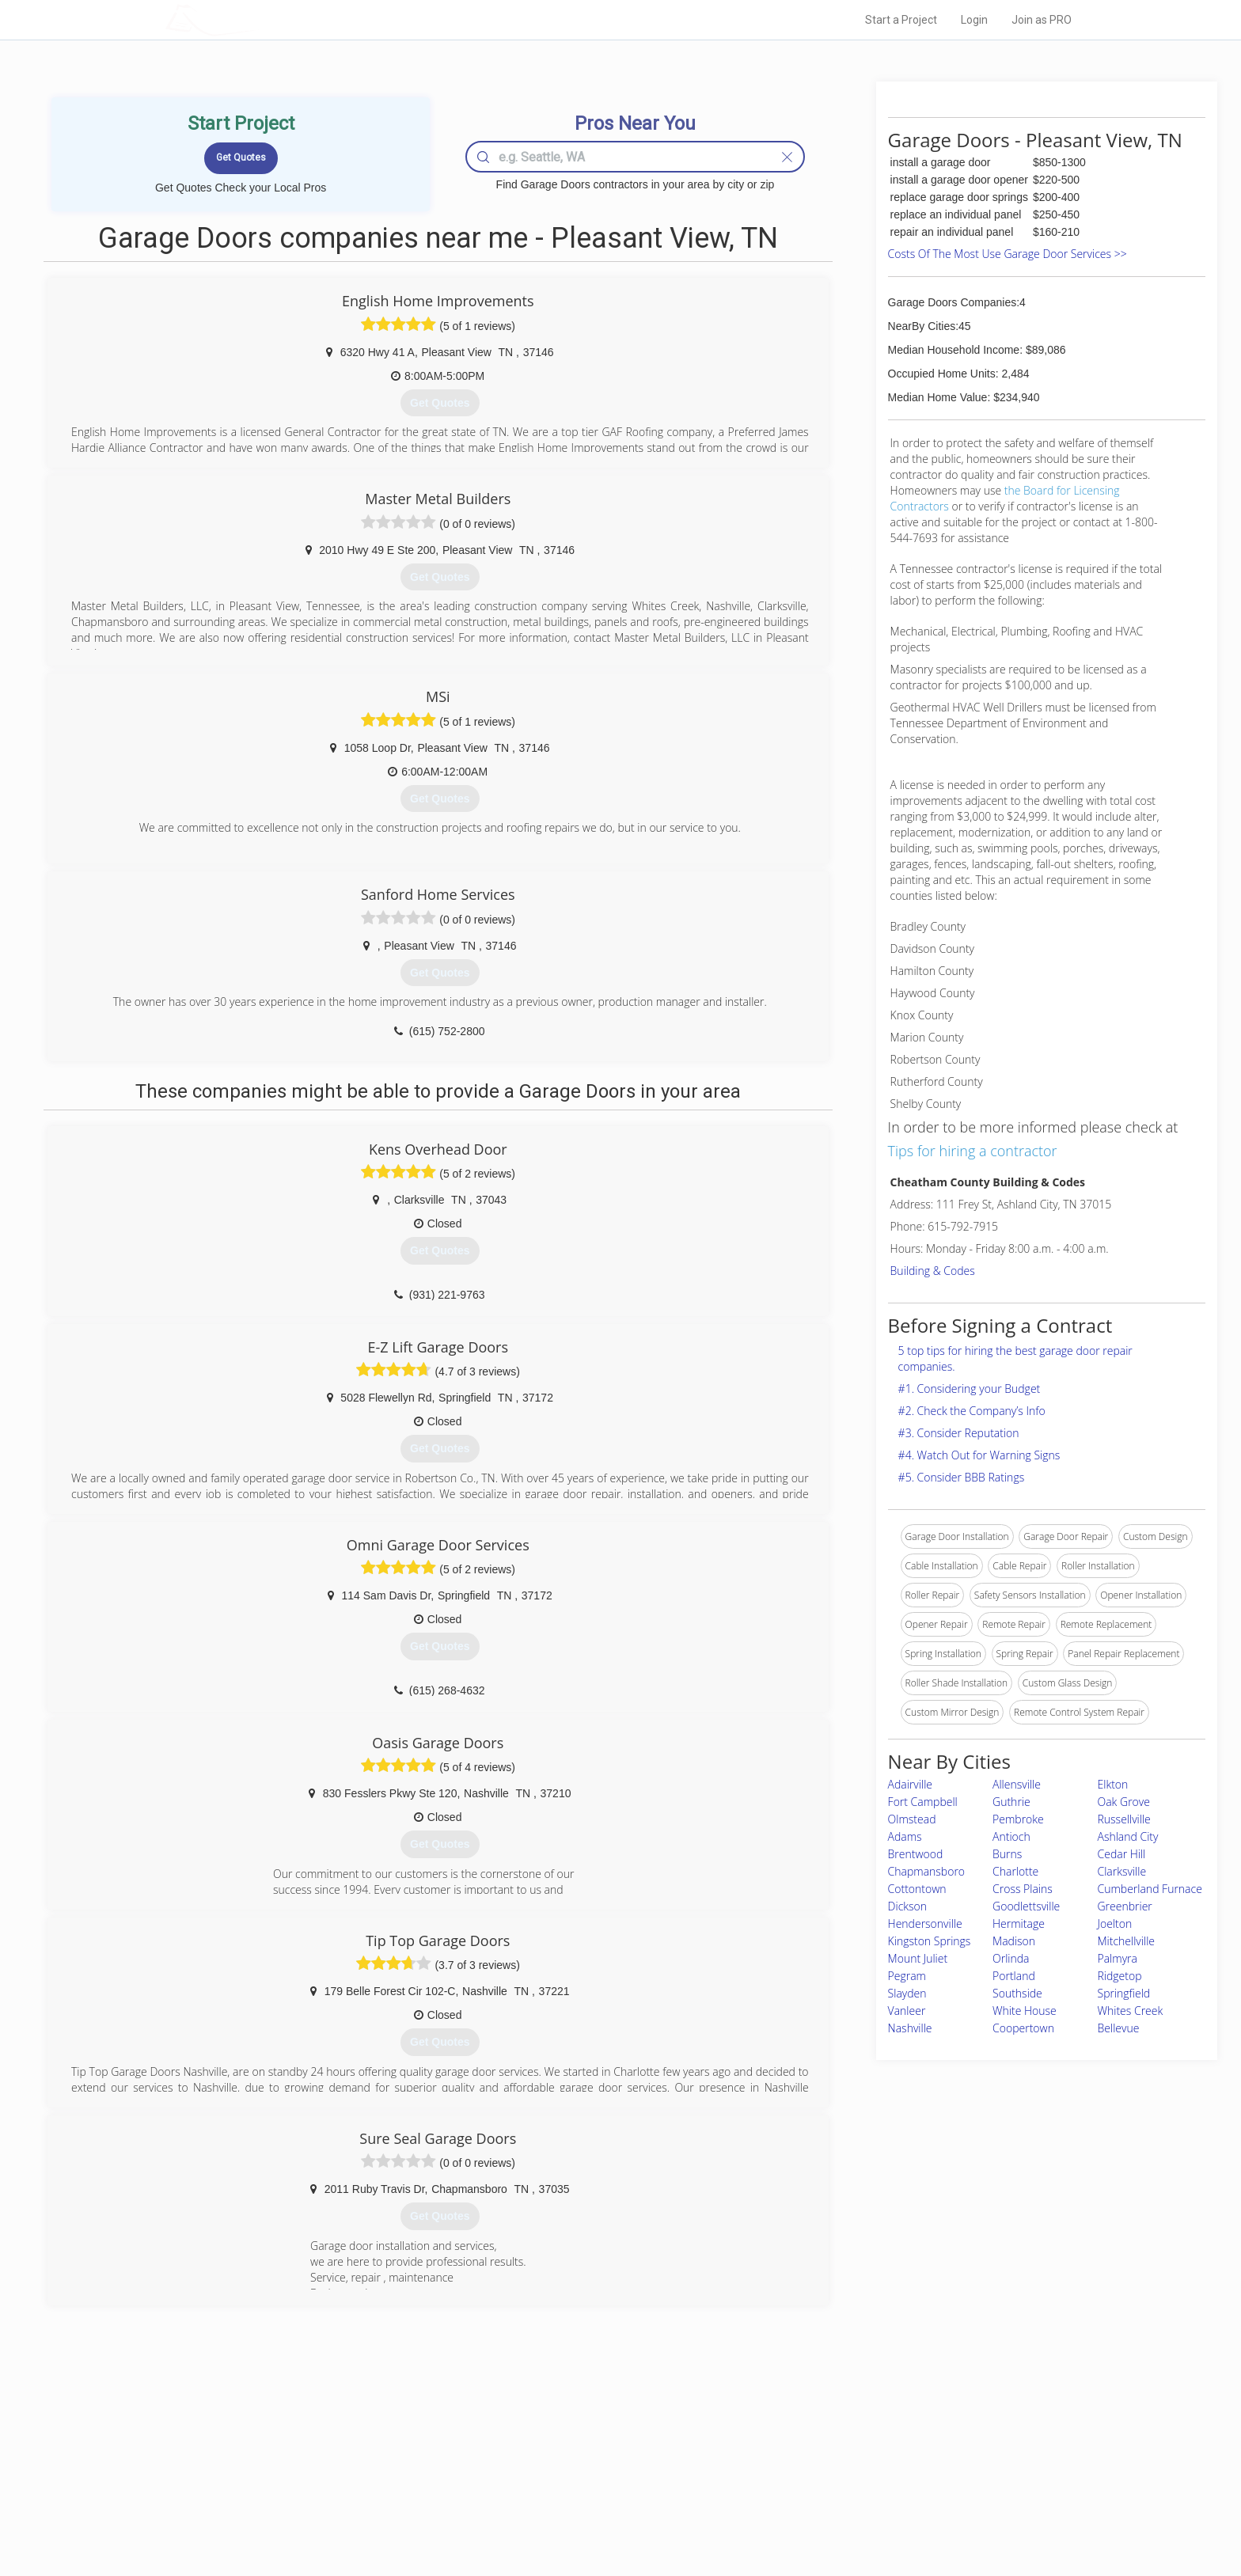 The height and width of the screenshot is (2576, 1241). I want to click on LOCALPROBOOK, so click(257, 19).